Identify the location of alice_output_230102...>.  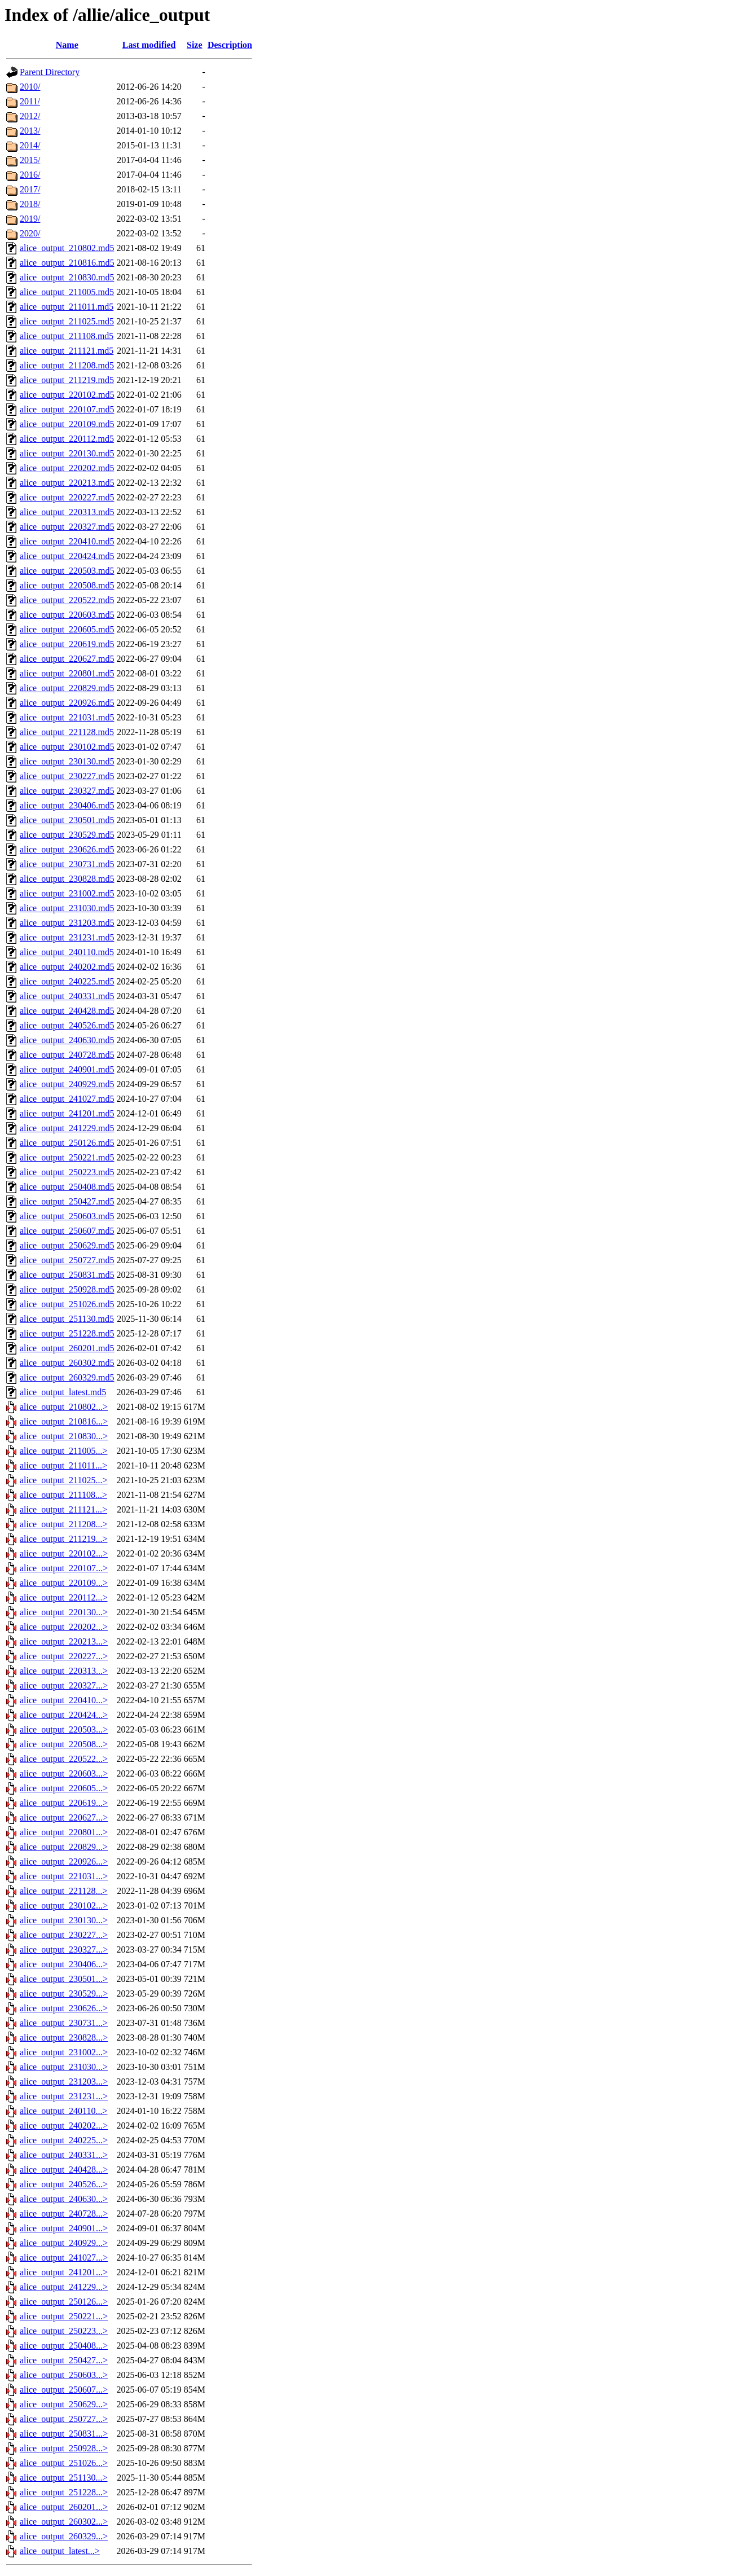
(64, 1905).